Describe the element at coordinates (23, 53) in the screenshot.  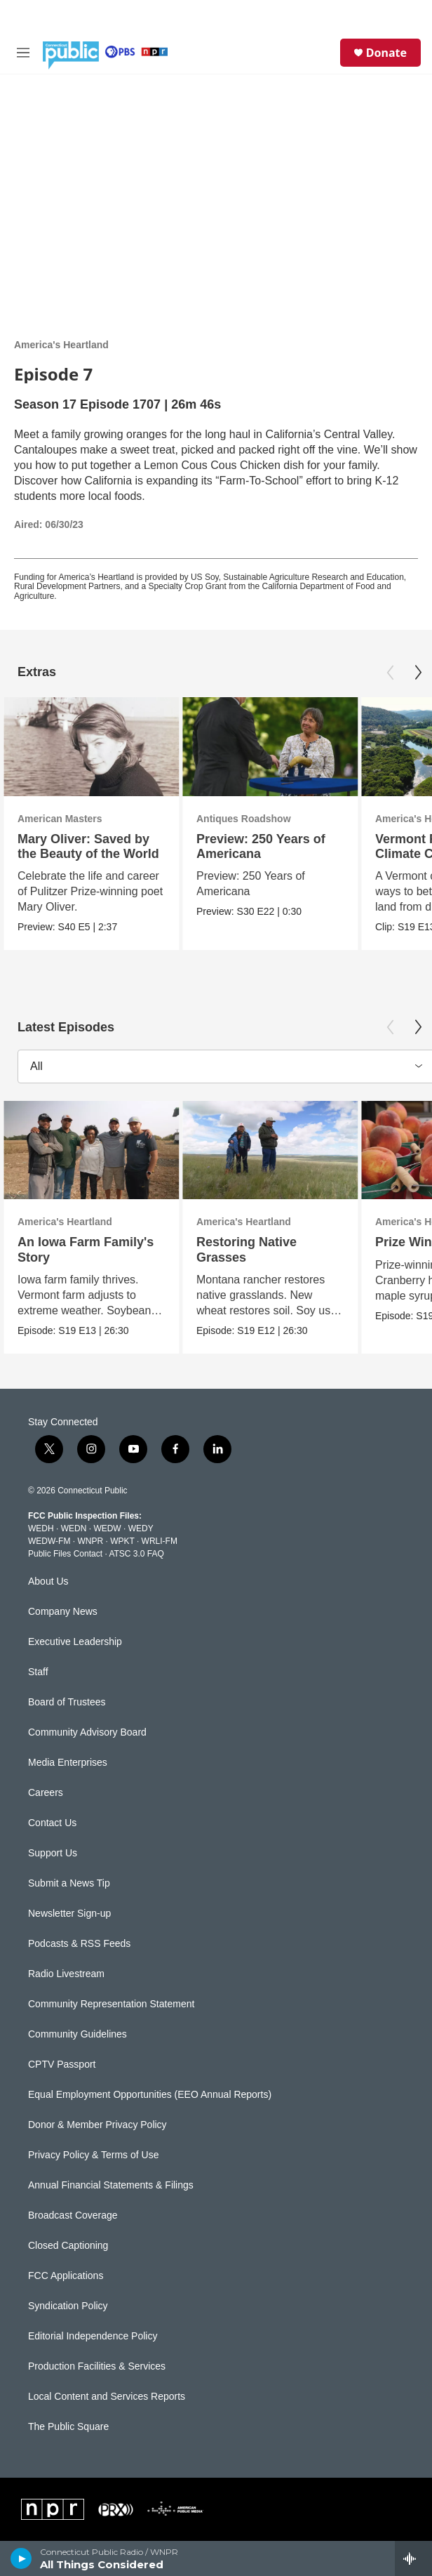
I see `[hamburger-menu-open]` at that location.